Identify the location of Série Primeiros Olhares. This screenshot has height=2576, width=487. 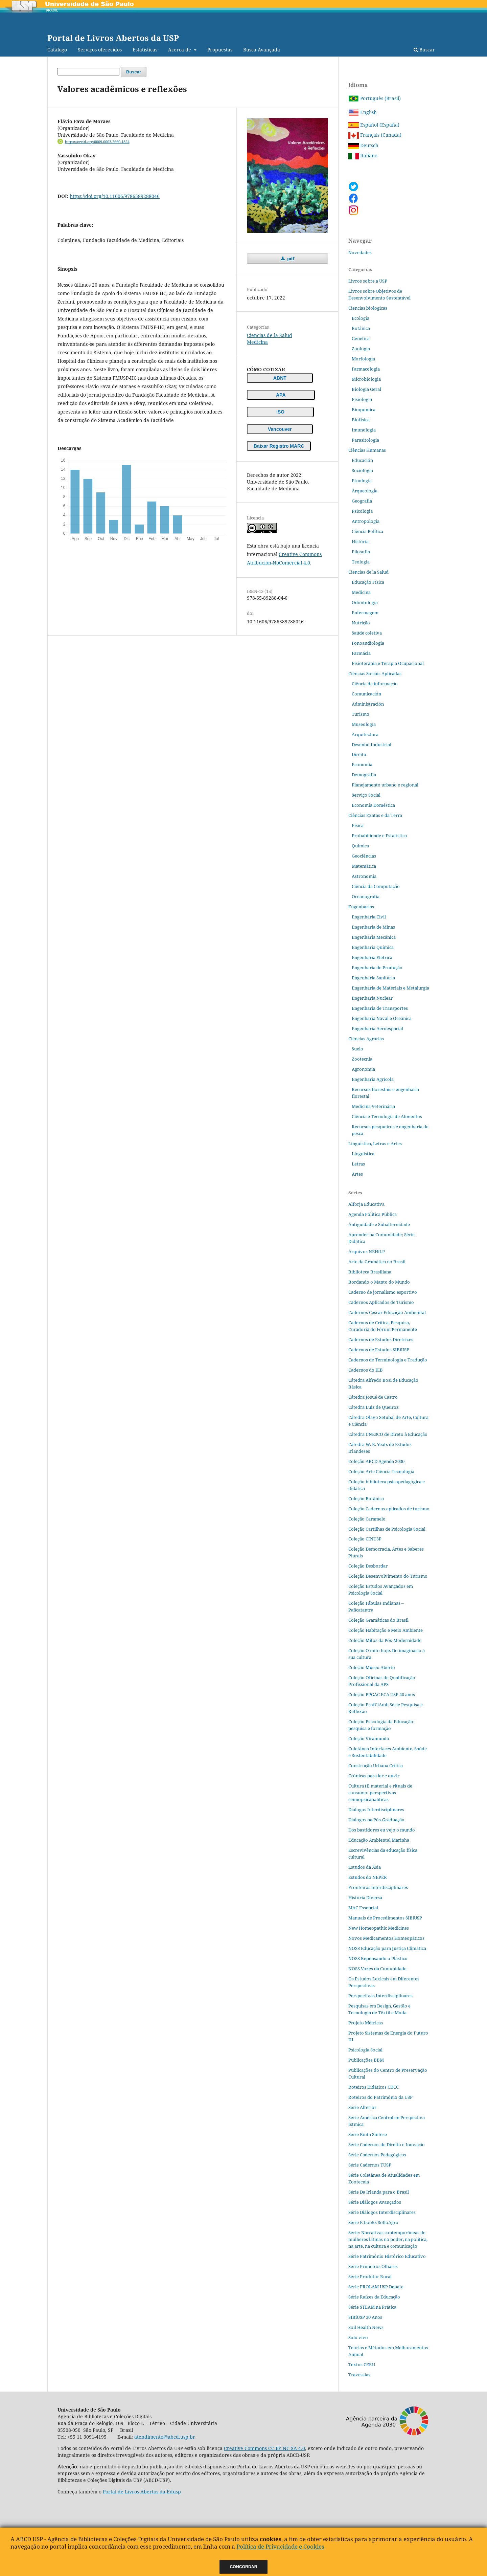
(373, 2266).